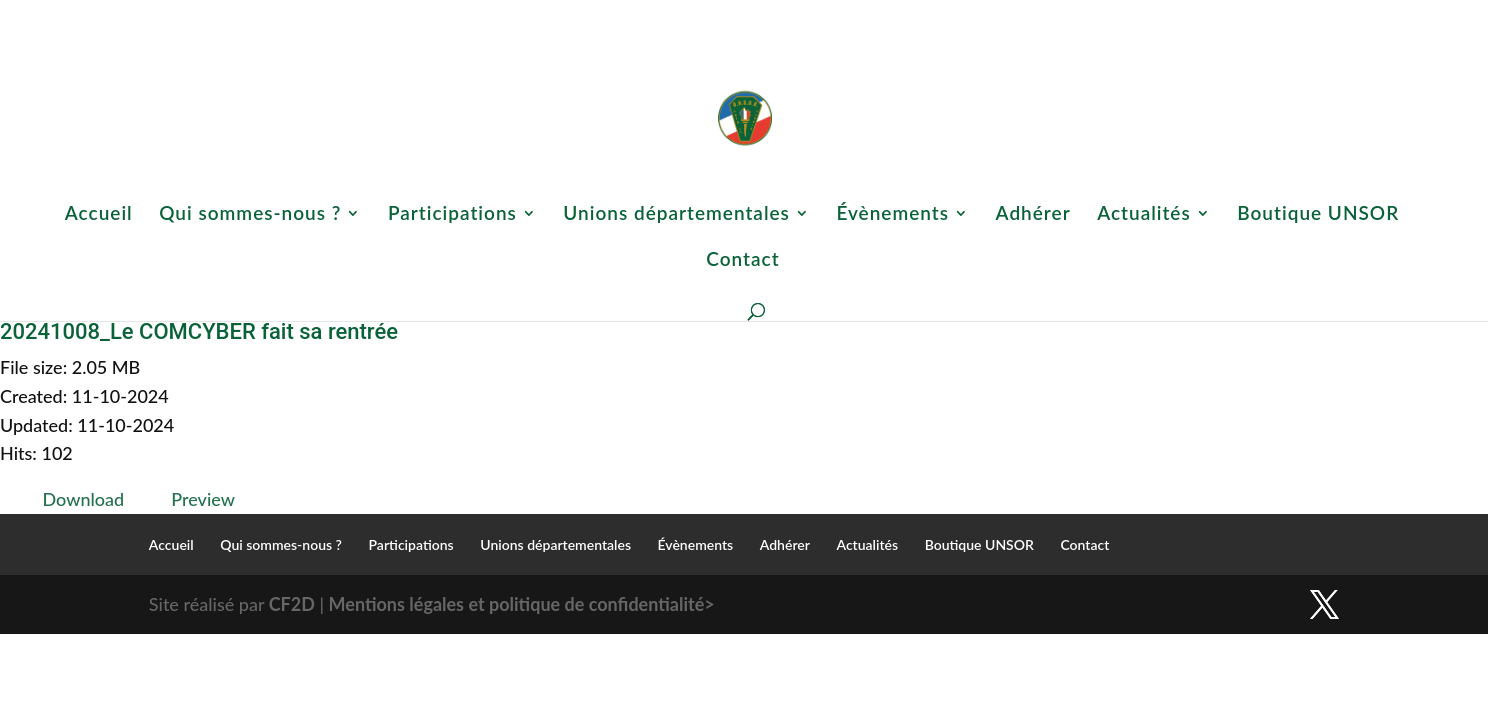 This screenshot has height=720, width=1488. I want to click on Participations, so click(689, 15).